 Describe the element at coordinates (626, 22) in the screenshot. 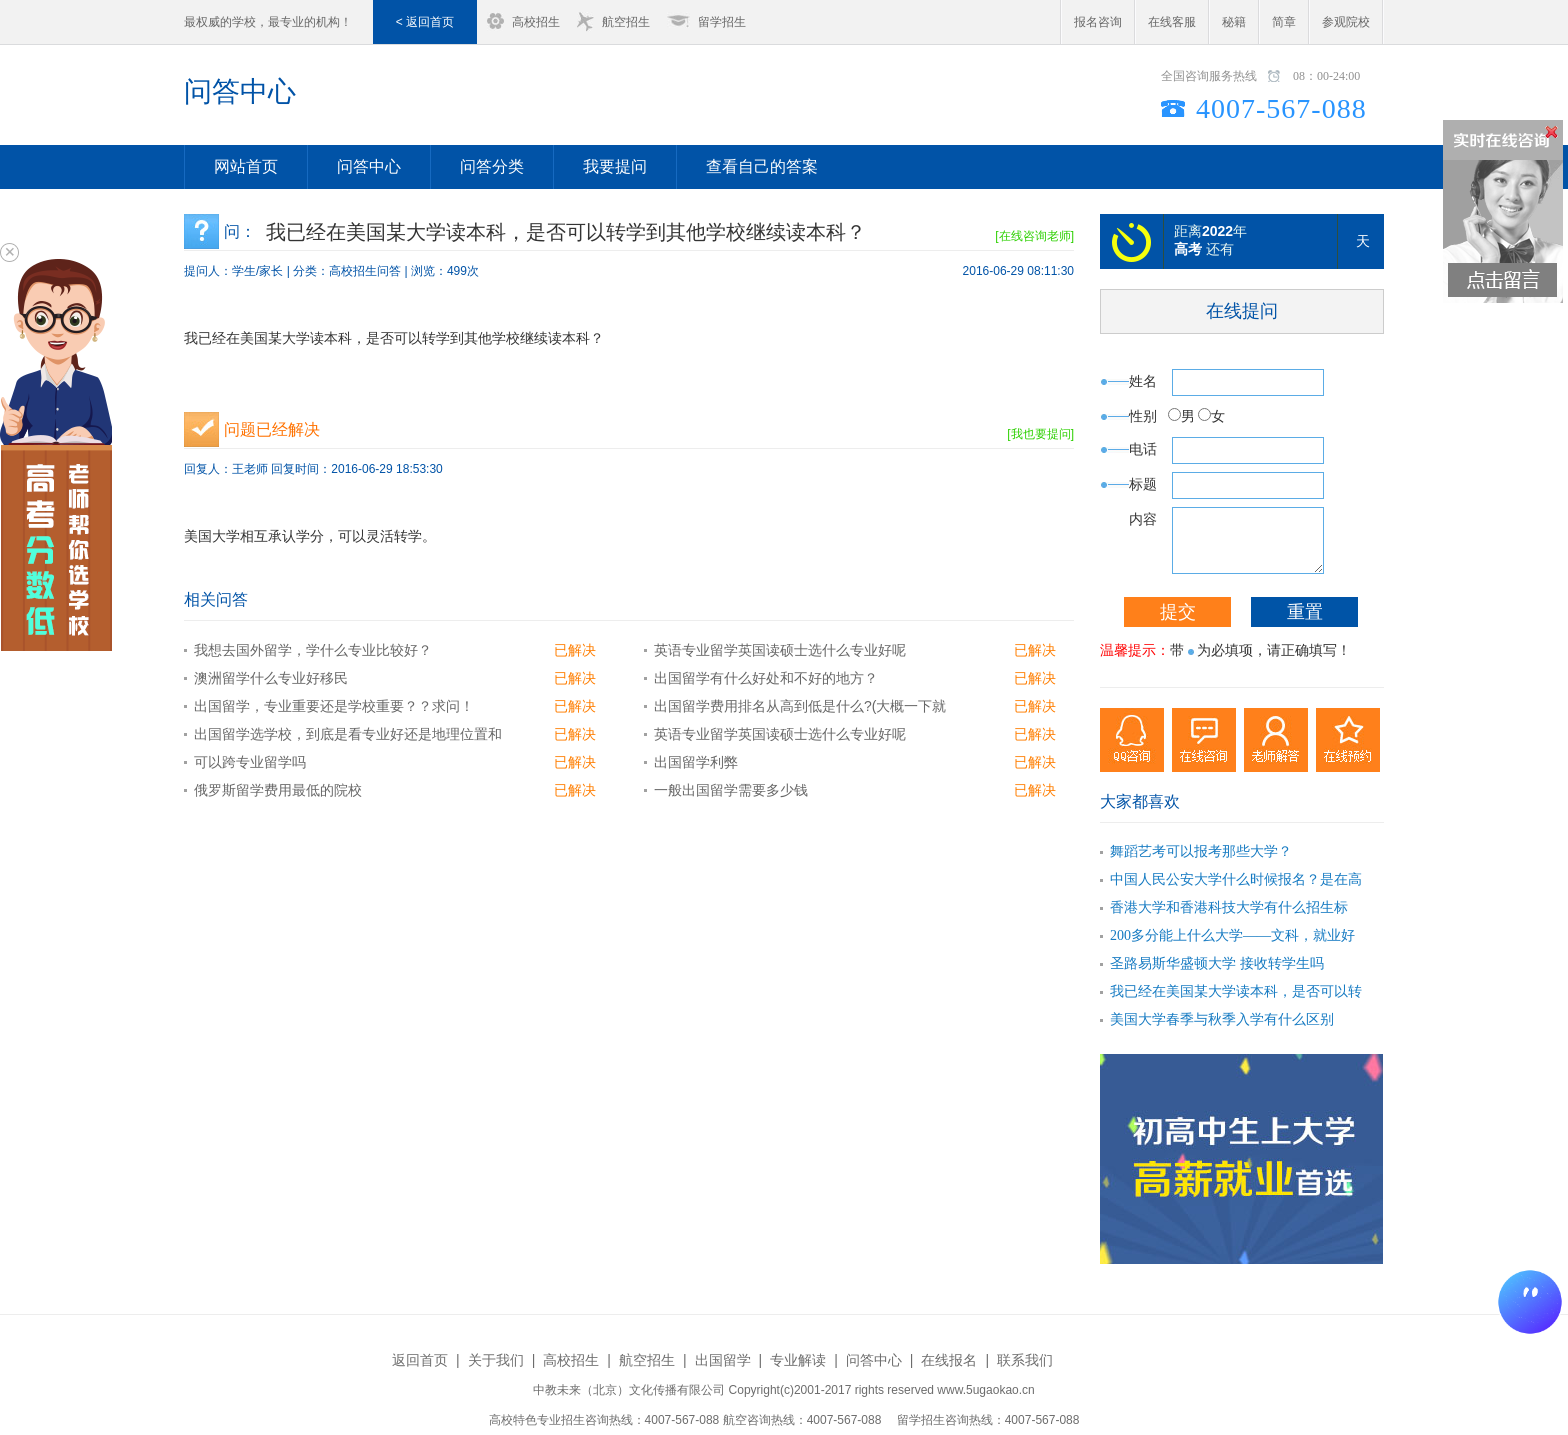

I see `航空招生` at that location.